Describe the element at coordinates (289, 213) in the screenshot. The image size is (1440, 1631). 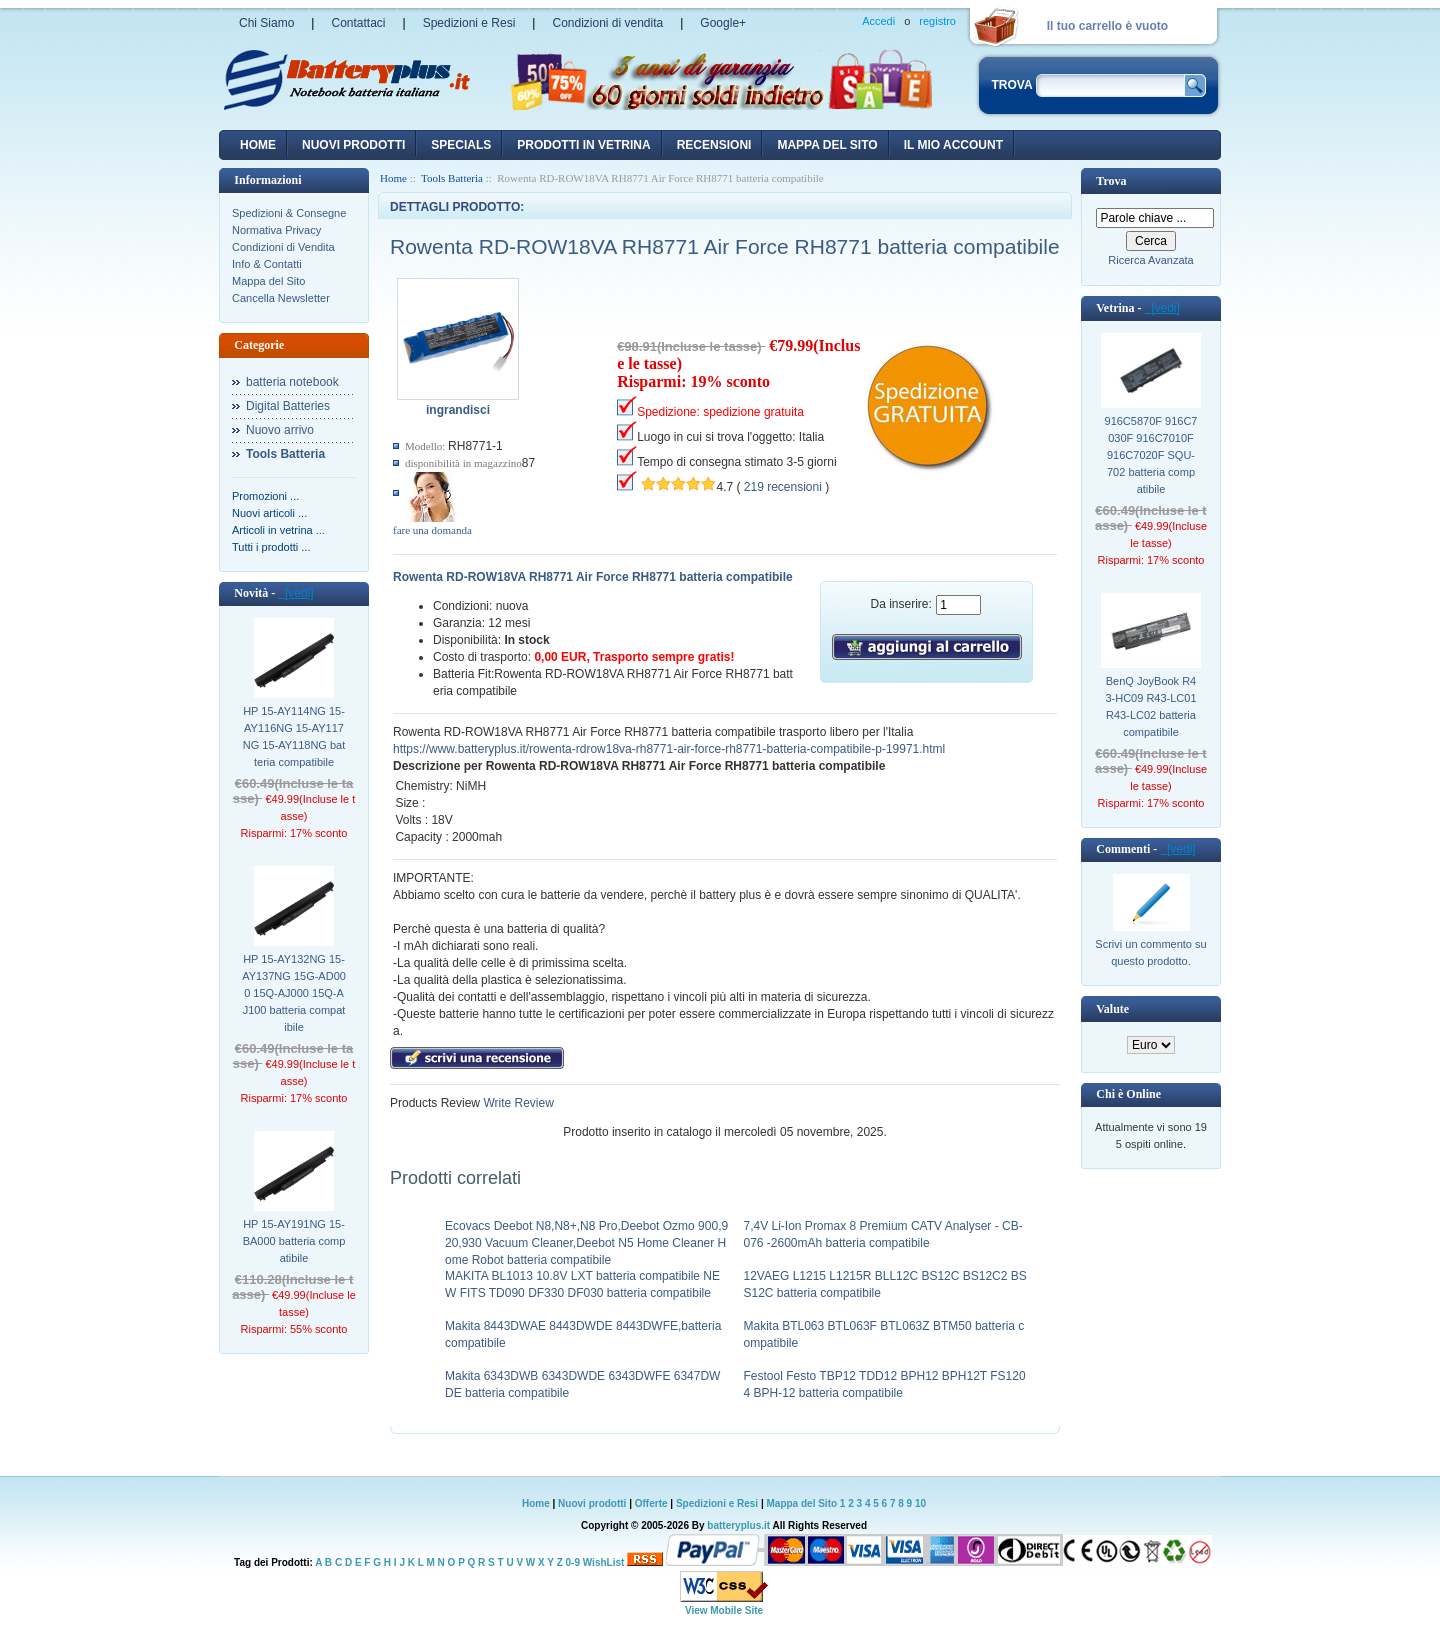
I see `Spedizioni & Consegne` at that location.